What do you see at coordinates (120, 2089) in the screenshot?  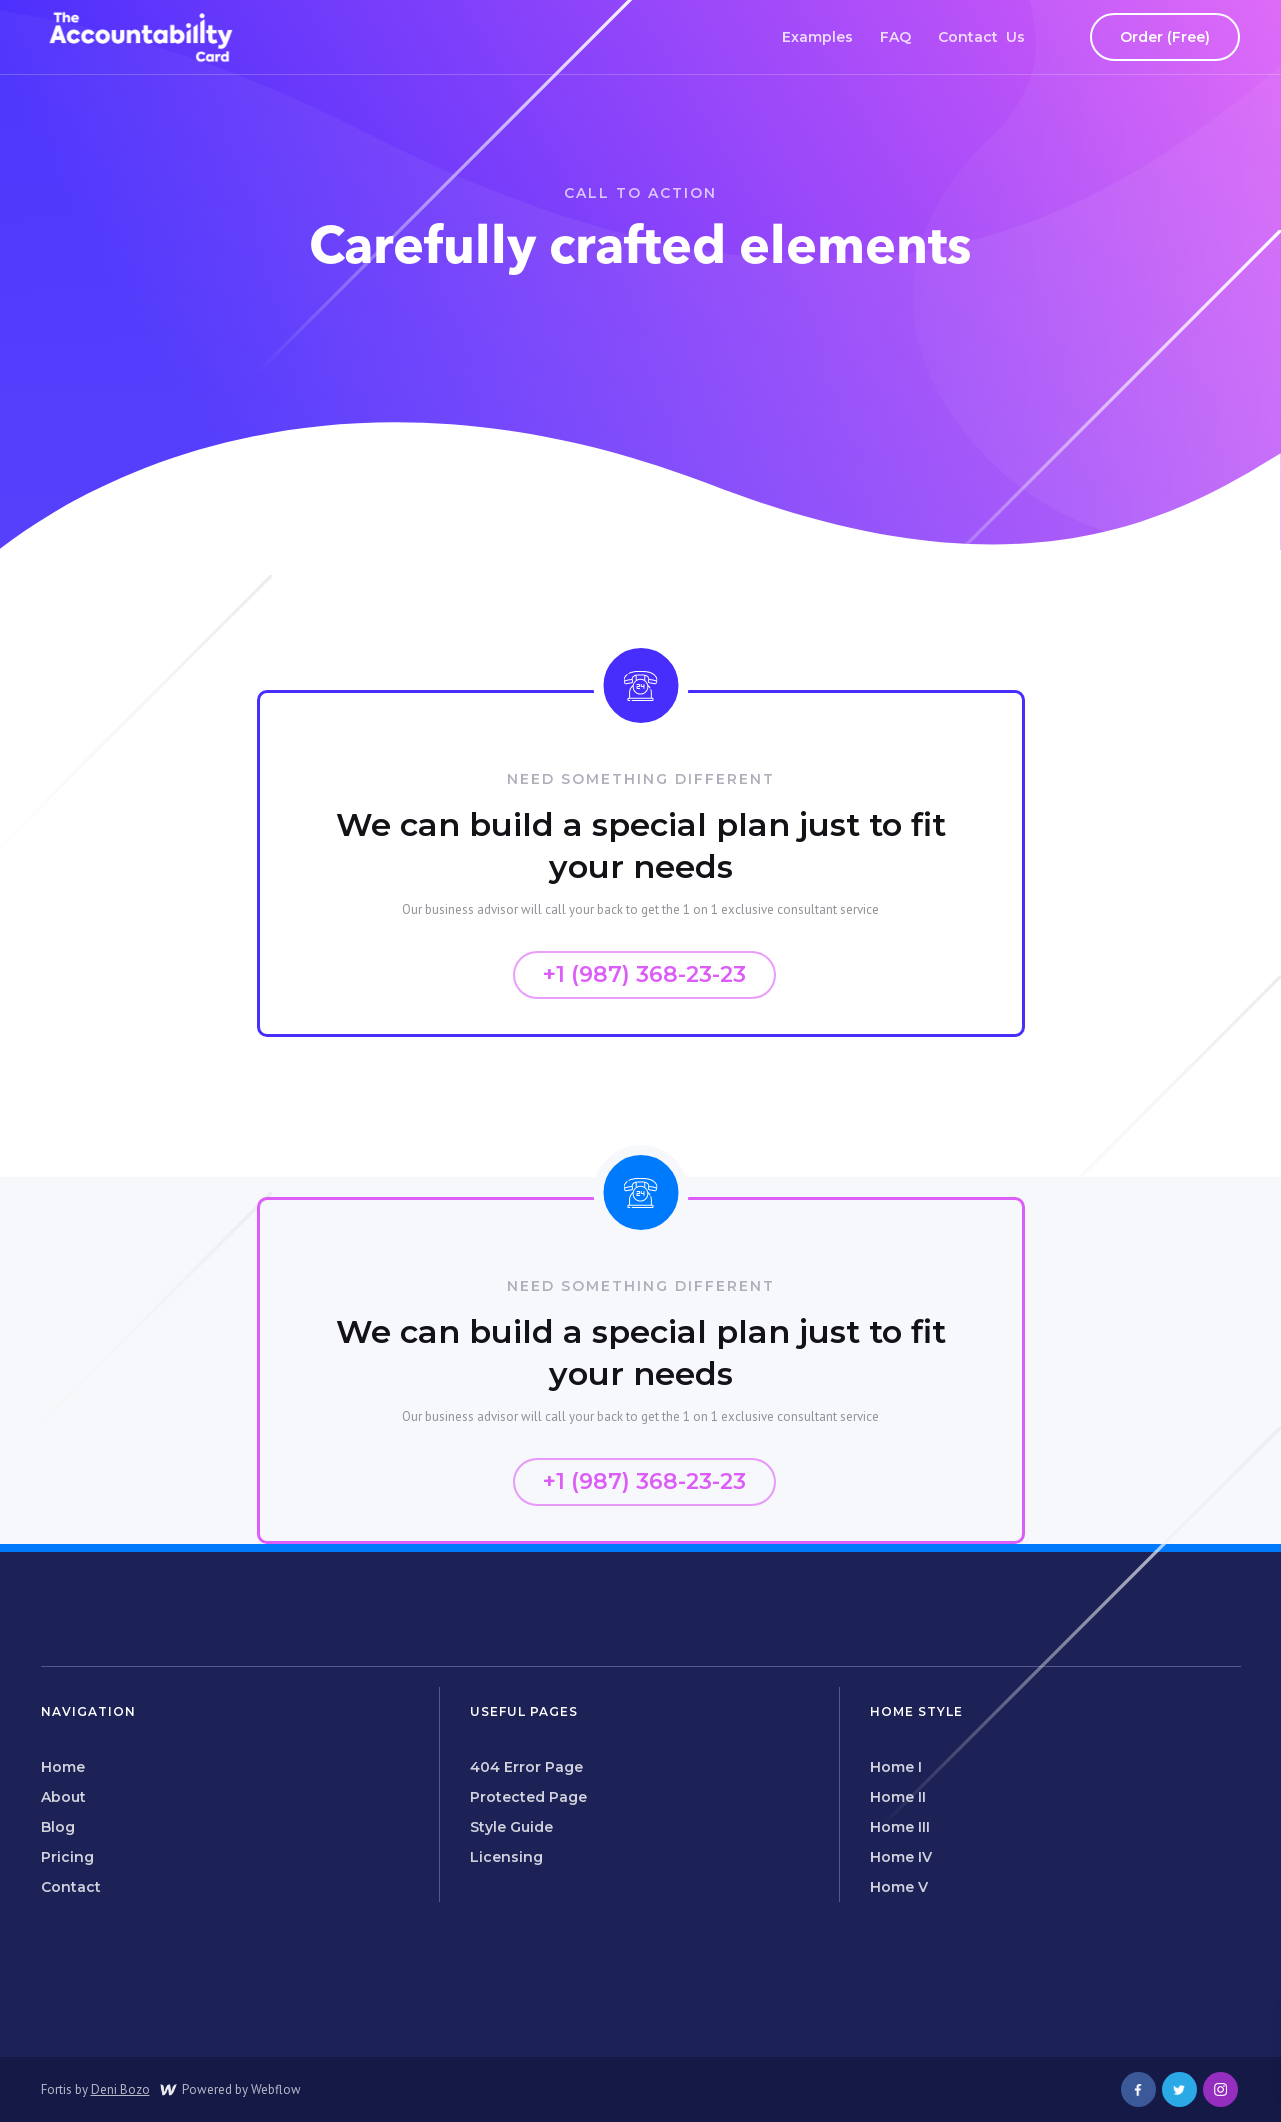 I see `Deni Bozo` at bounding box center [120, 2089].